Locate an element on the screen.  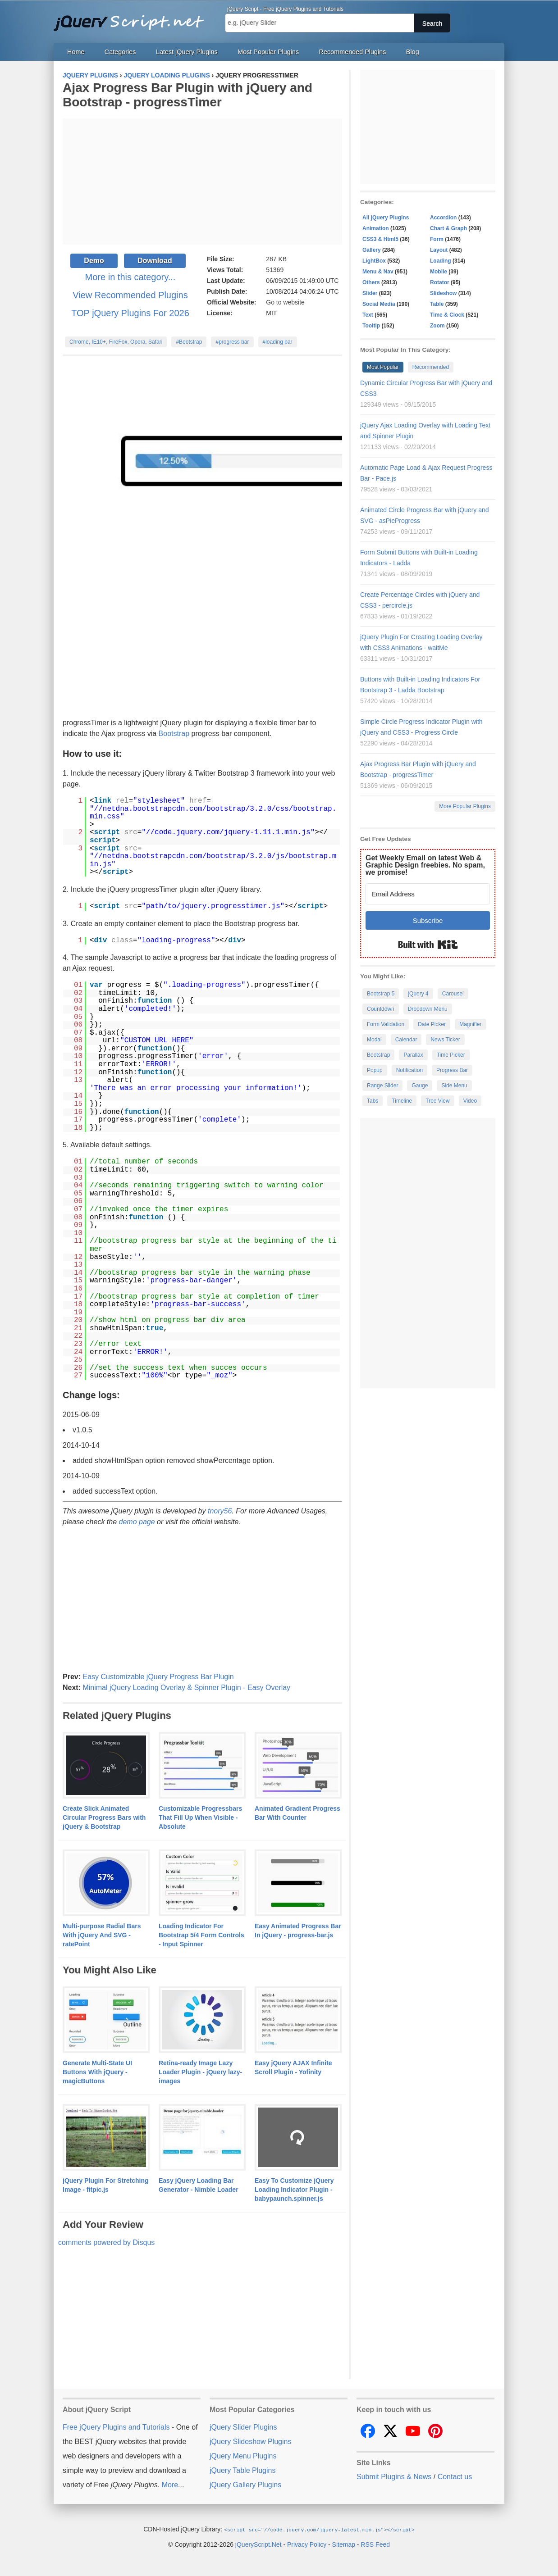
Chrome, IE10+, FireFox, Opera, Safari is located at coordinates (115, 342).